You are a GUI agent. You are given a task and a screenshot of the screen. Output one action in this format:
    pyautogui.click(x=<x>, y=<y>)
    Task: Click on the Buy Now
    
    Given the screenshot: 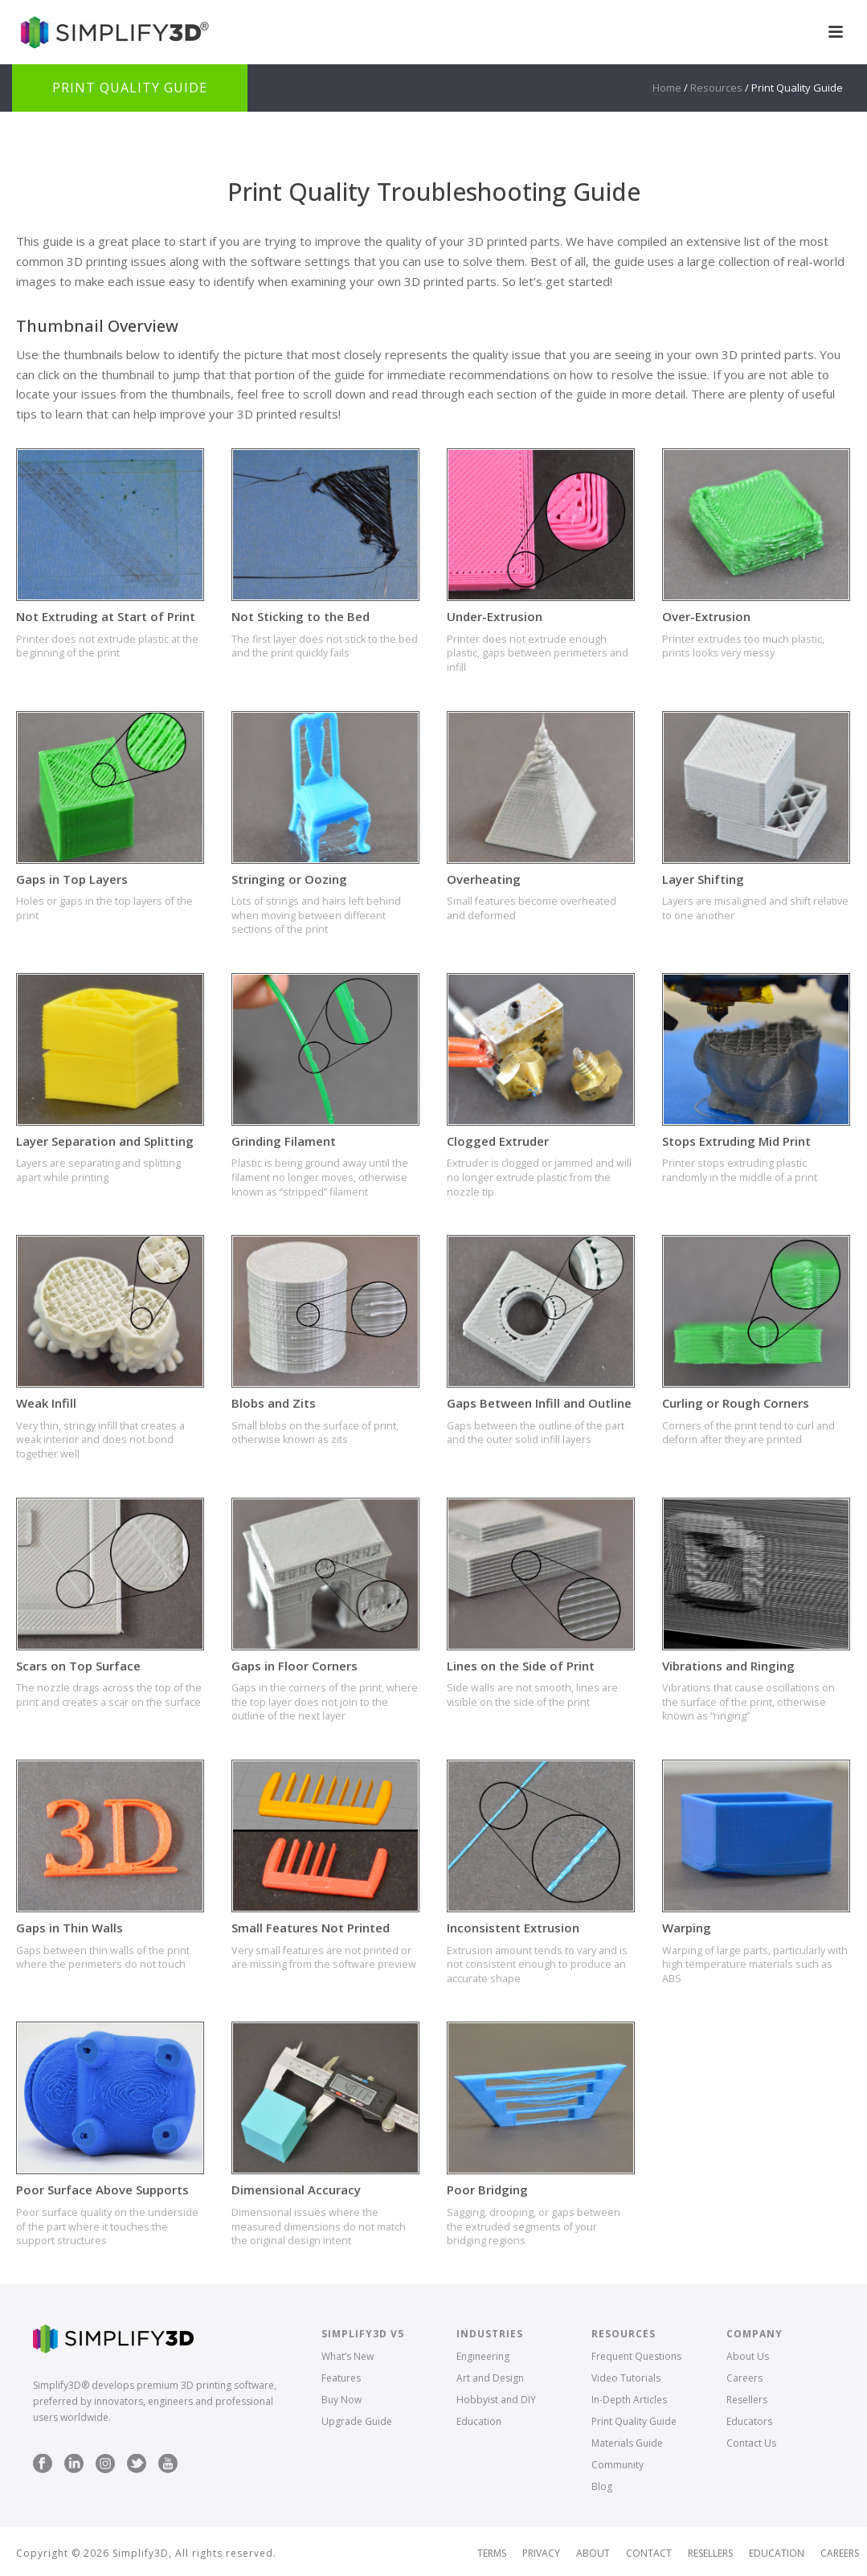 What is the action you would take?
    pyautogui.click(x=341, y=2399)
    